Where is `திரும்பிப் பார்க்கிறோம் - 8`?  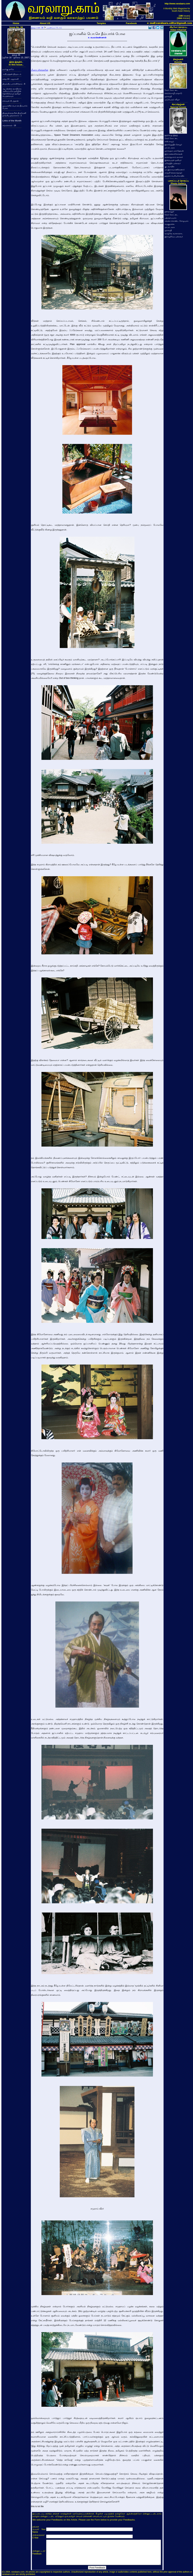 திரும்பிப் பார்க்கிறோம் - 8 is located at coordinates (13, 84).